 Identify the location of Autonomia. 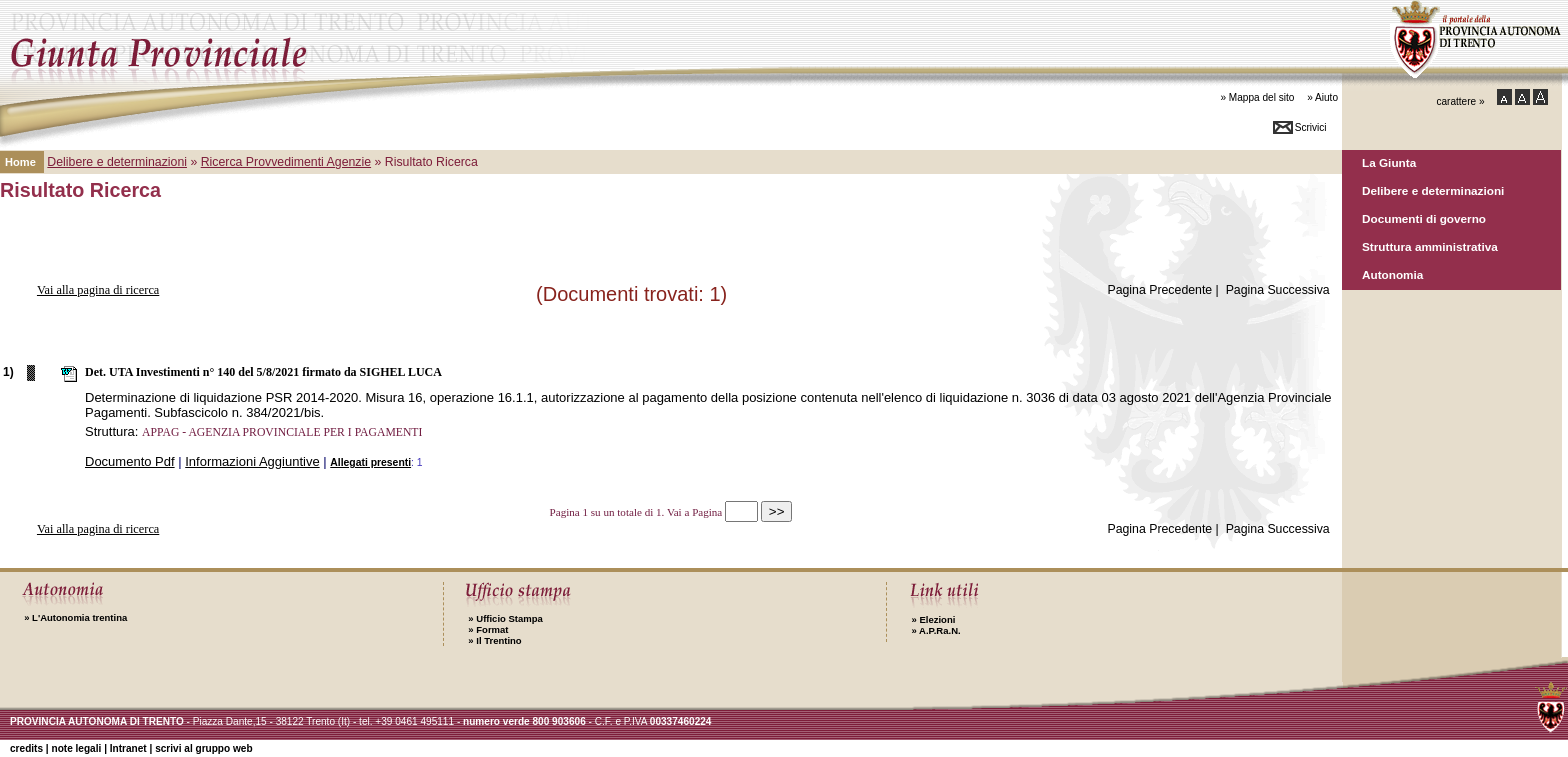
(1392, 274).